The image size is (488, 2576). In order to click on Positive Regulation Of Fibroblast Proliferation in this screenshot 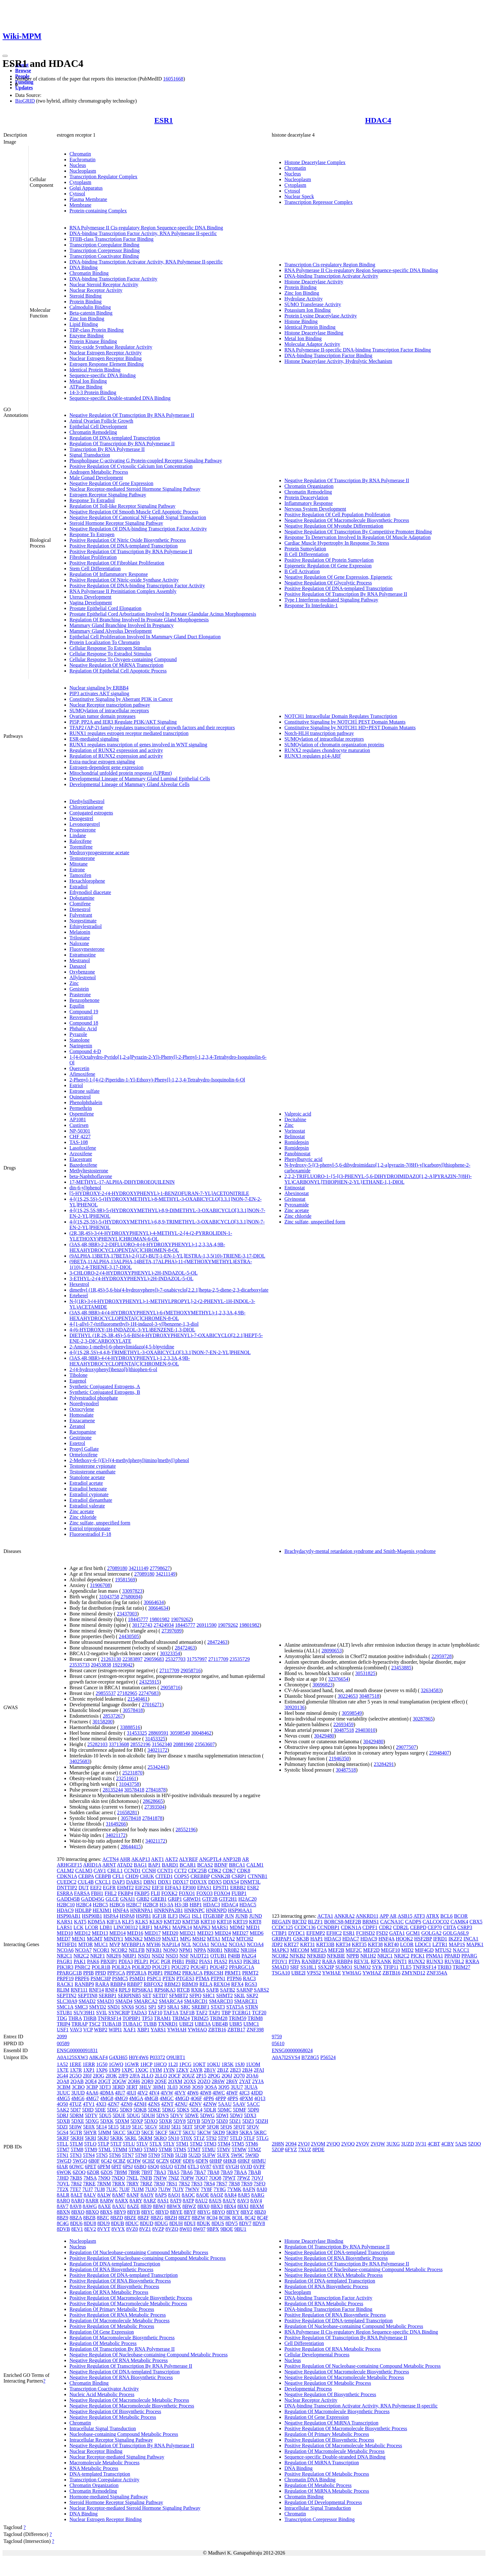, I will do `click(116, 563)`.